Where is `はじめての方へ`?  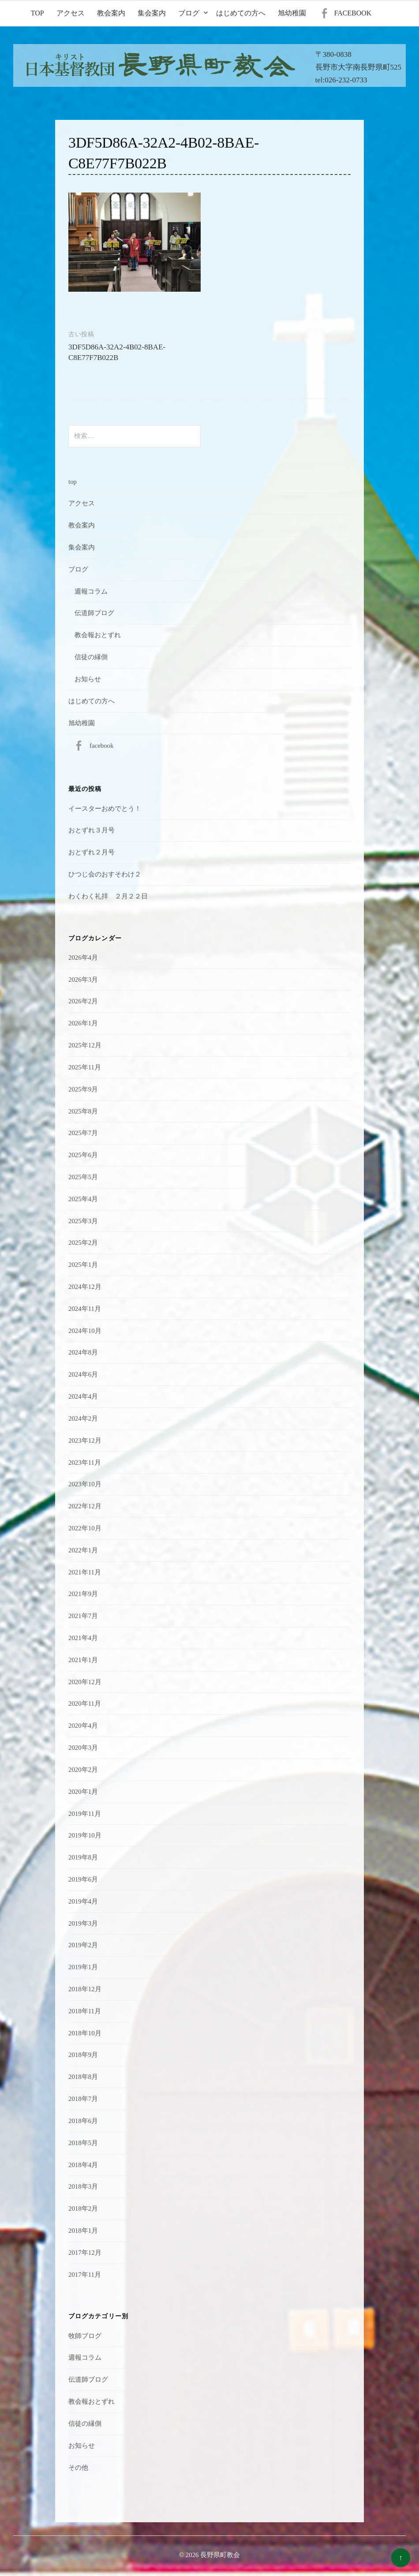
はじめての方へ is located at coordinates (241, 13).